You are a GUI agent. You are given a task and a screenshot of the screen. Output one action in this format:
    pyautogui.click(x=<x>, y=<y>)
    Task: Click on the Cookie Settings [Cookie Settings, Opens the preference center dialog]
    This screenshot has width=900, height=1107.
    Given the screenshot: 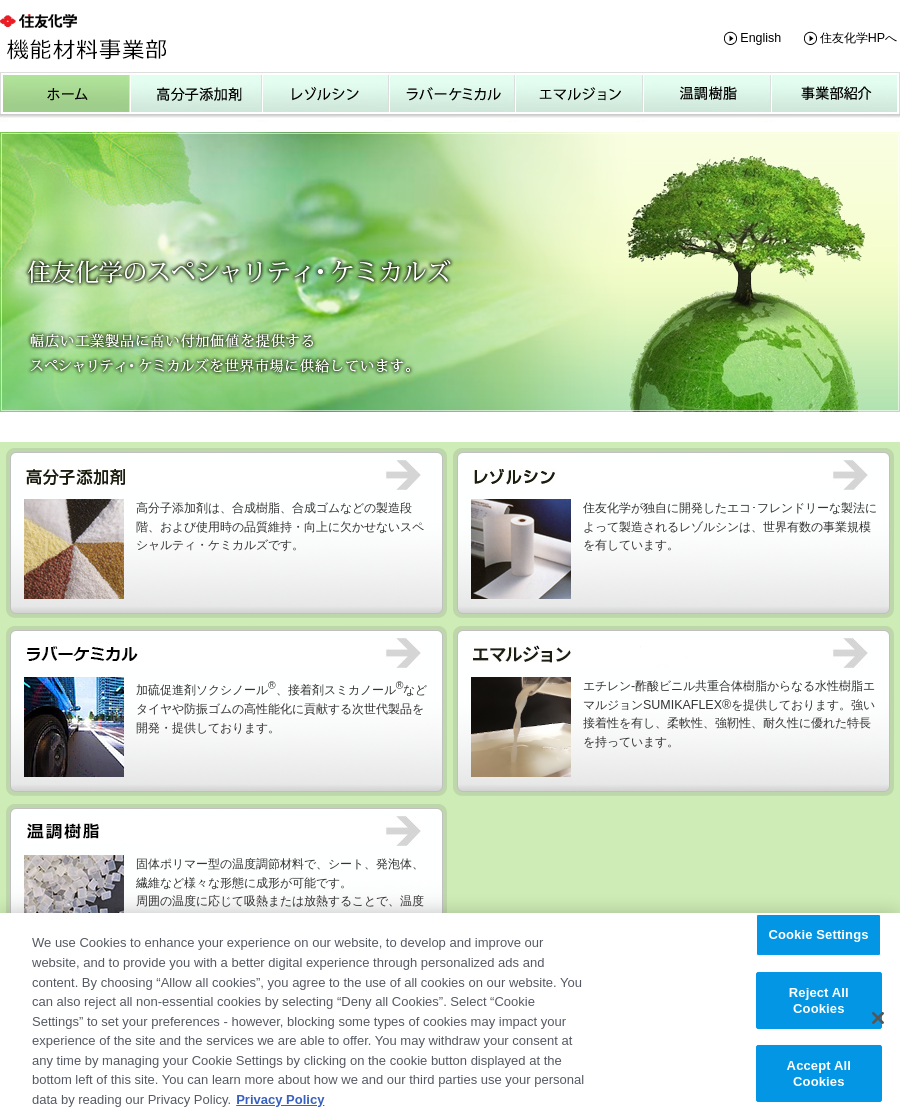 What is the action you would take?
    pyautogui.click(x=818, y=942)
    